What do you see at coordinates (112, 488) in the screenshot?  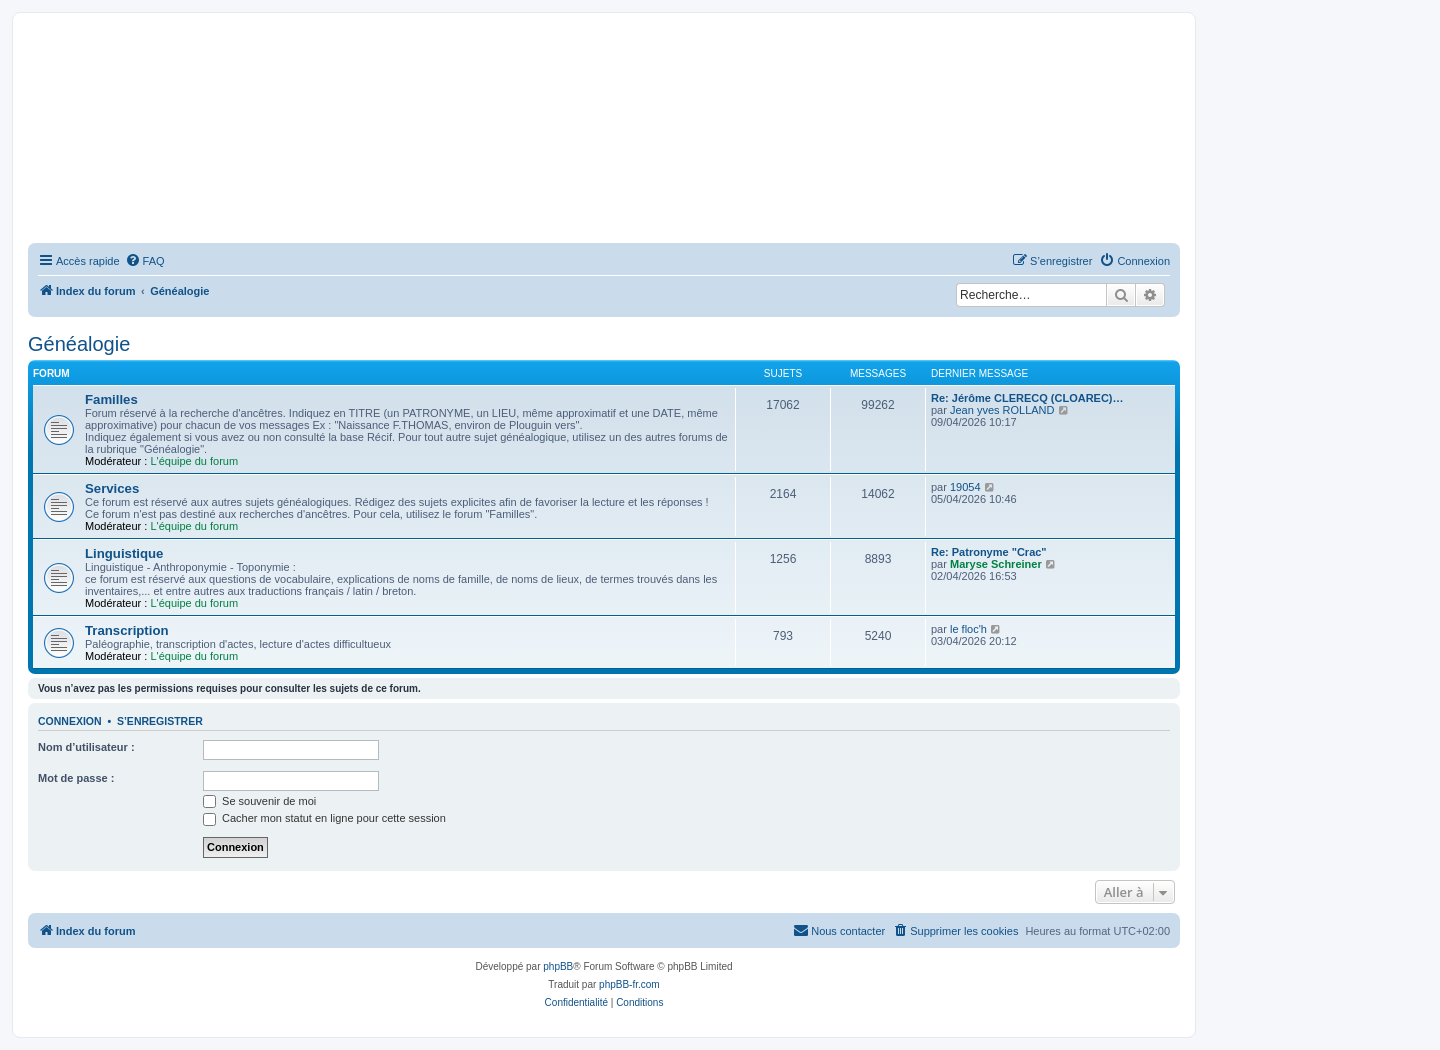 I see `Services` at bounding box center [112, 488].